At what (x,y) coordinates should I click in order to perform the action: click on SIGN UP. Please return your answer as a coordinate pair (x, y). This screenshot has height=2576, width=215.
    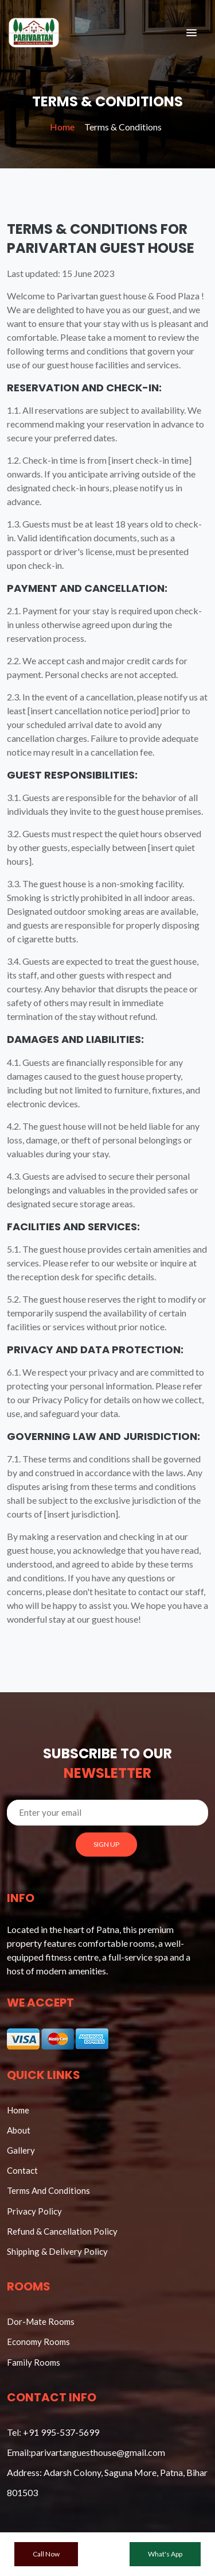
    Looking at the image, I should click on (106, 1844).